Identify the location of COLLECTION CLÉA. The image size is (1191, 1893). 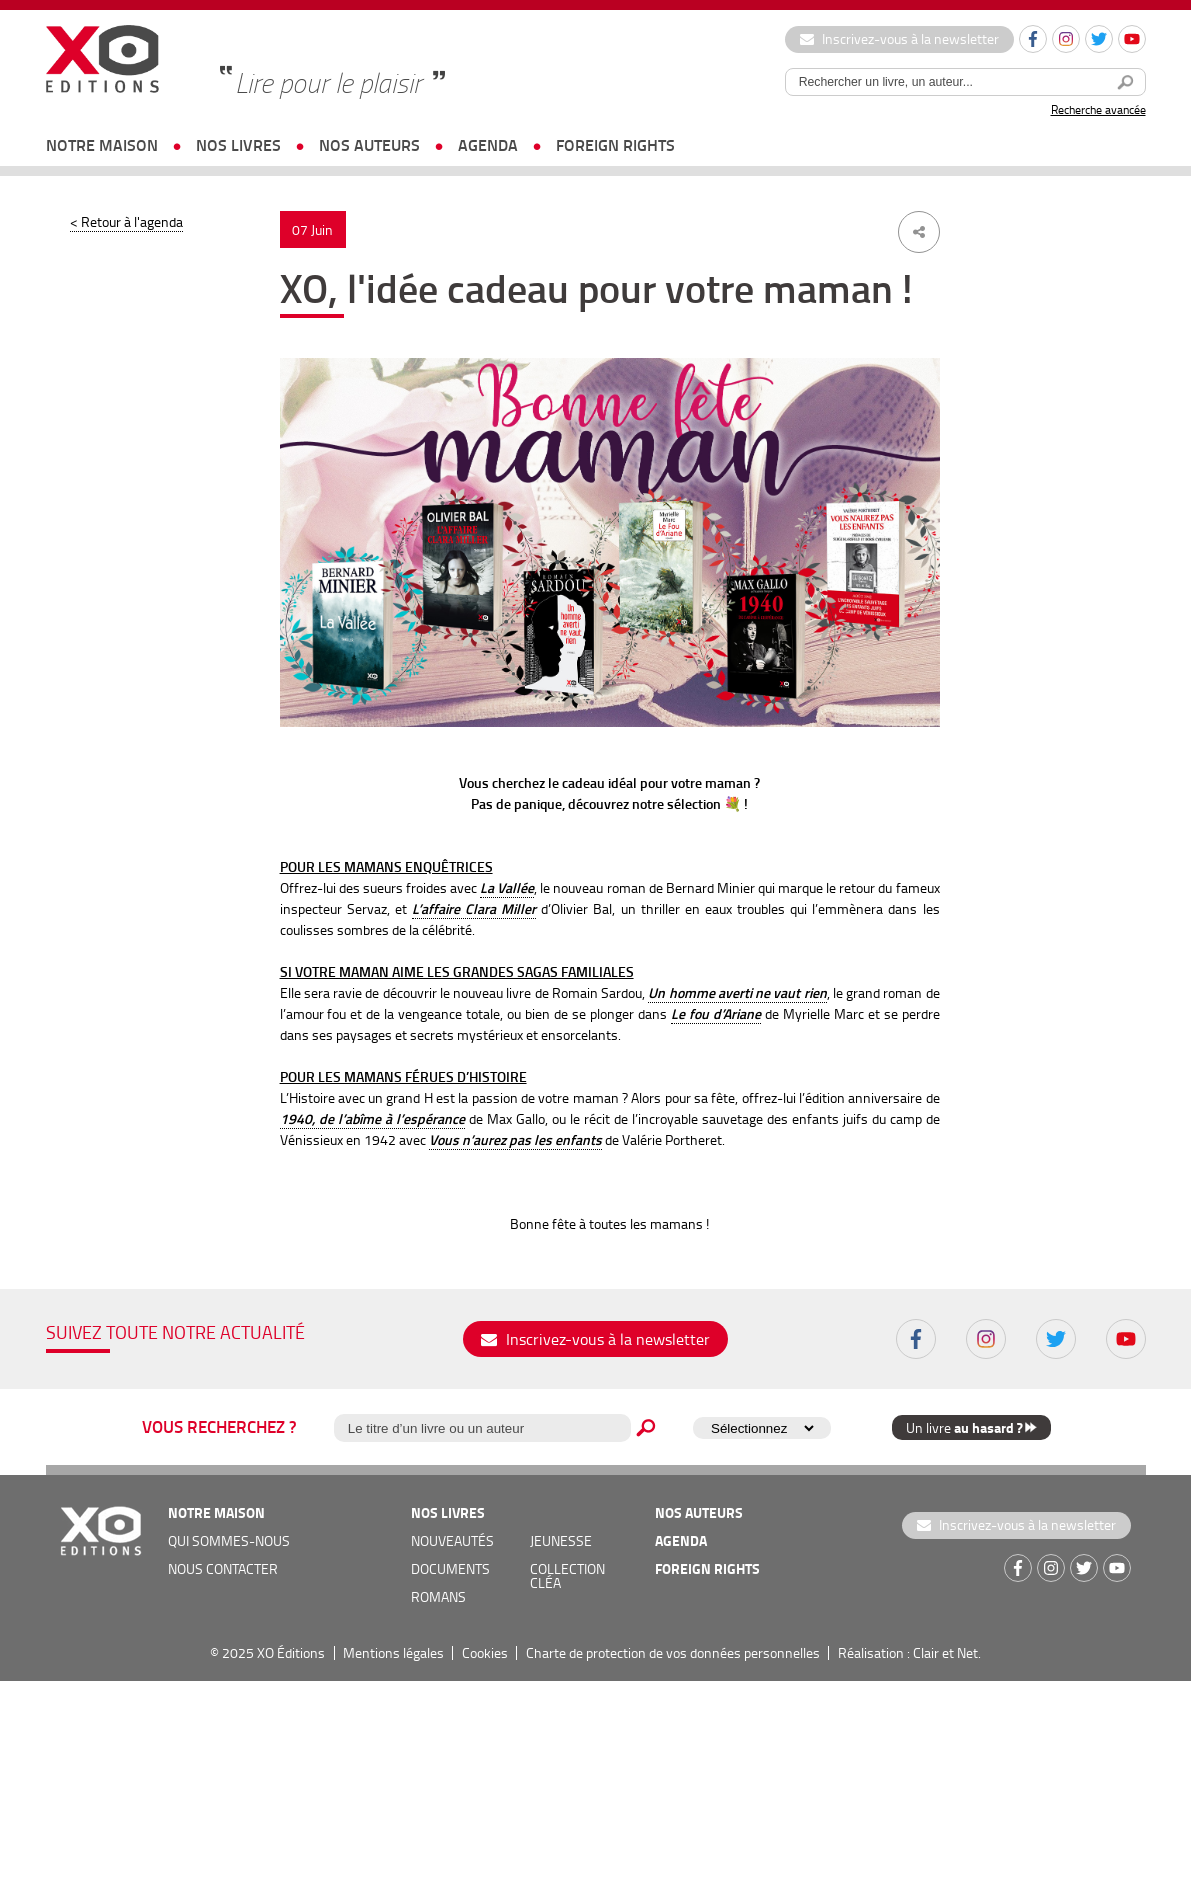
(567, 1575).